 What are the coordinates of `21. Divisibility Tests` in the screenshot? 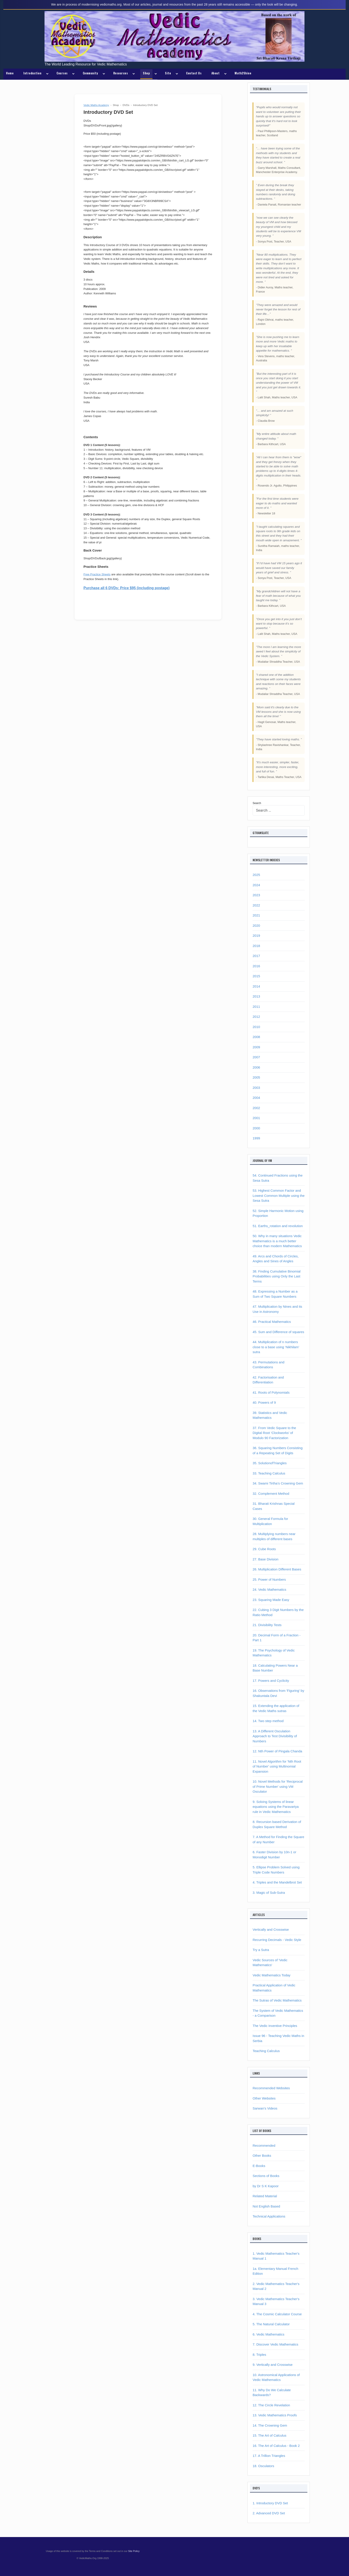 It's located at (267, 1625).